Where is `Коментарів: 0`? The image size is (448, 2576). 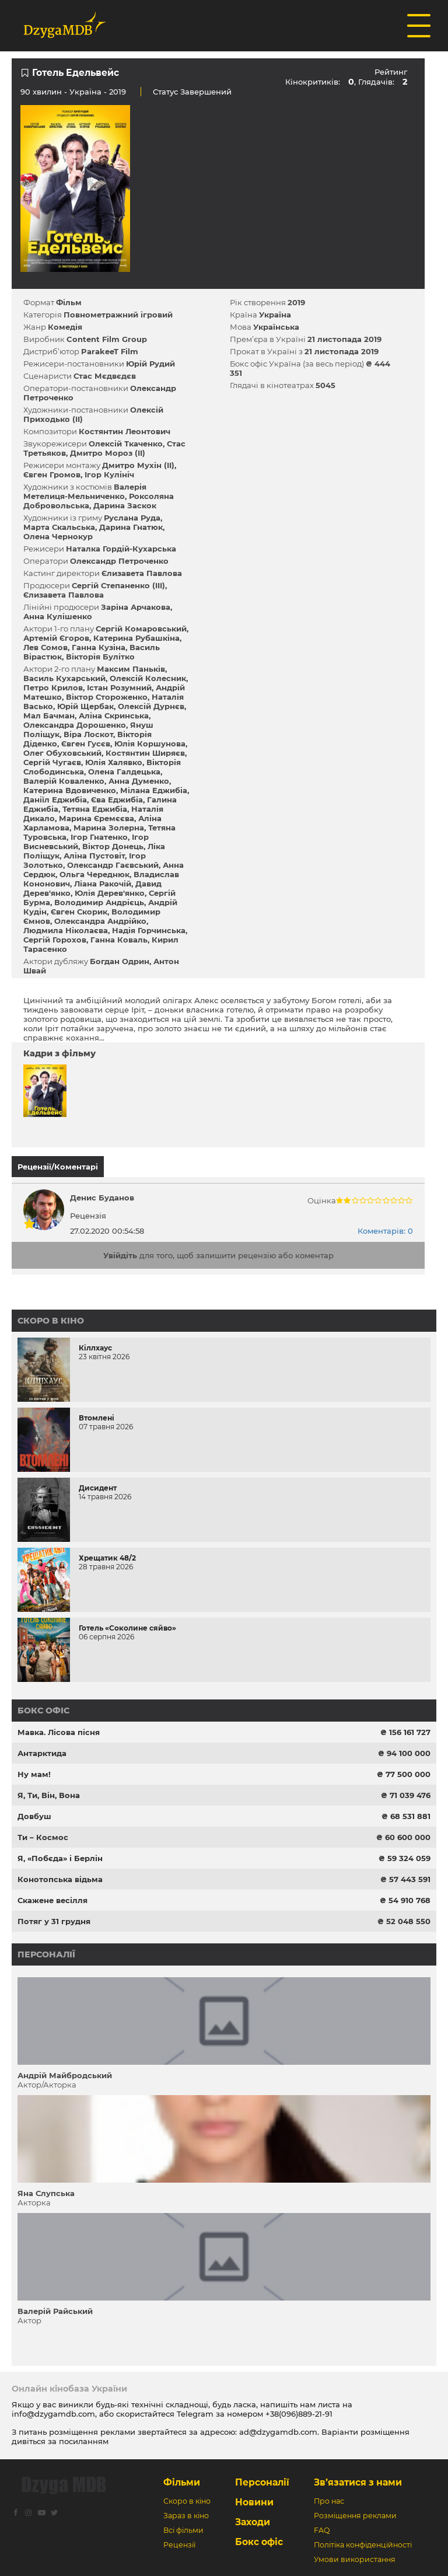
Коментарів: 0 is located at coordinates (385, 1230).